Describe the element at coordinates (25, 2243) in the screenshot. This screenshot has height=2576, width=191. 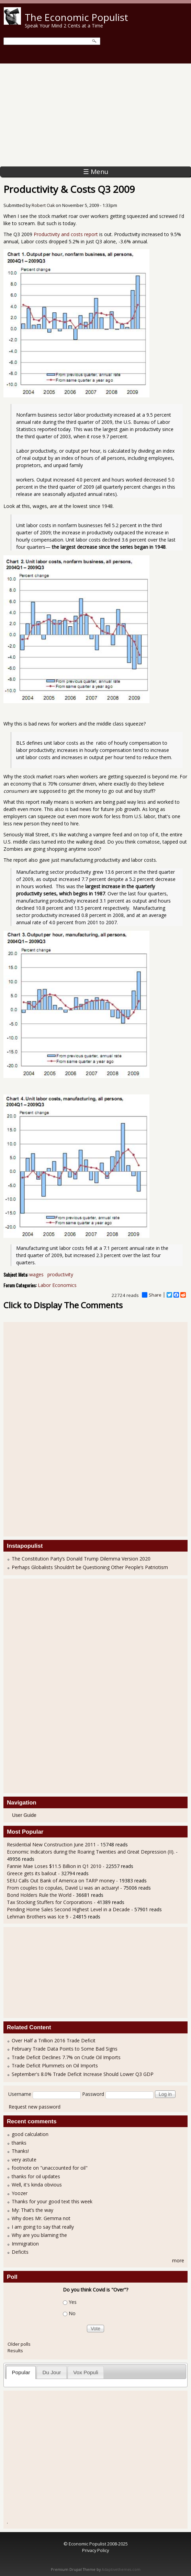
I see `Immigration` at that location.